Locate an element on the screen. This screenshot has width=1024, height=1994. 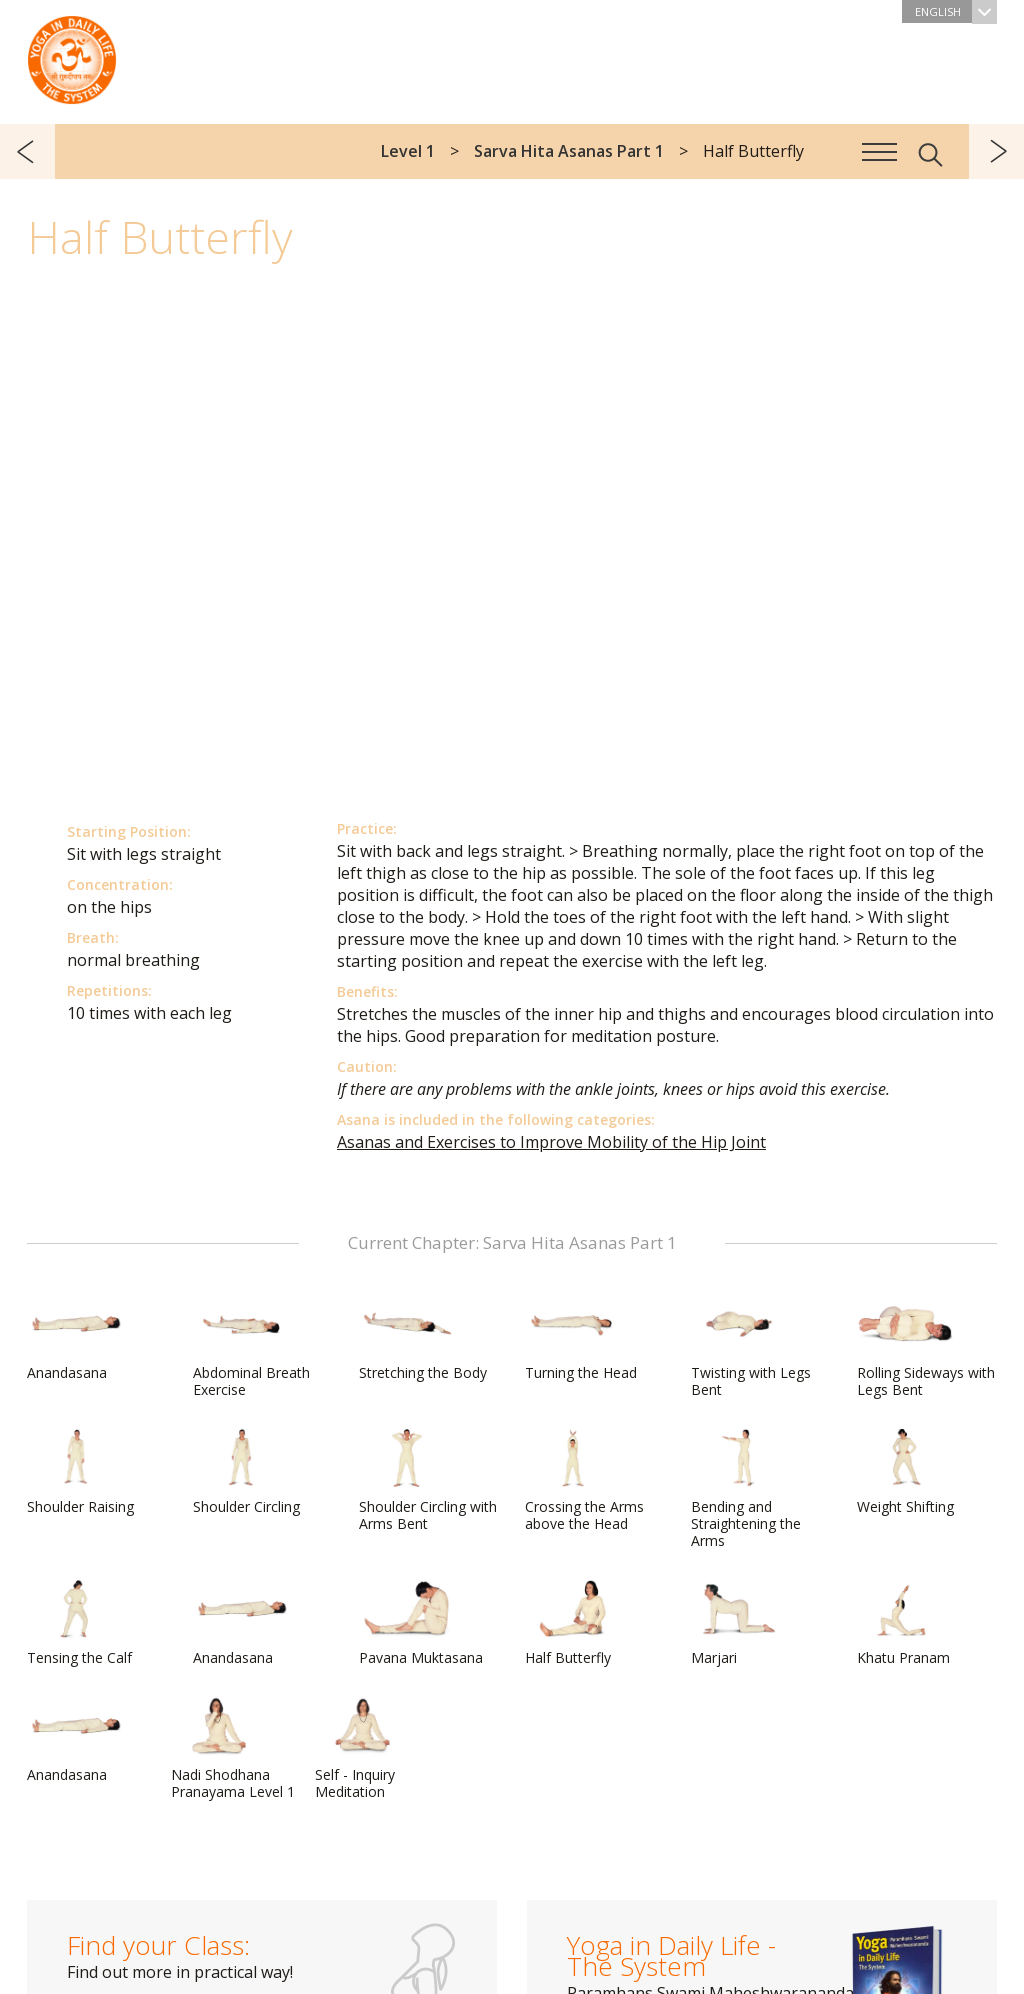
Shoulder Circling is located at coordinates (246, 1472).